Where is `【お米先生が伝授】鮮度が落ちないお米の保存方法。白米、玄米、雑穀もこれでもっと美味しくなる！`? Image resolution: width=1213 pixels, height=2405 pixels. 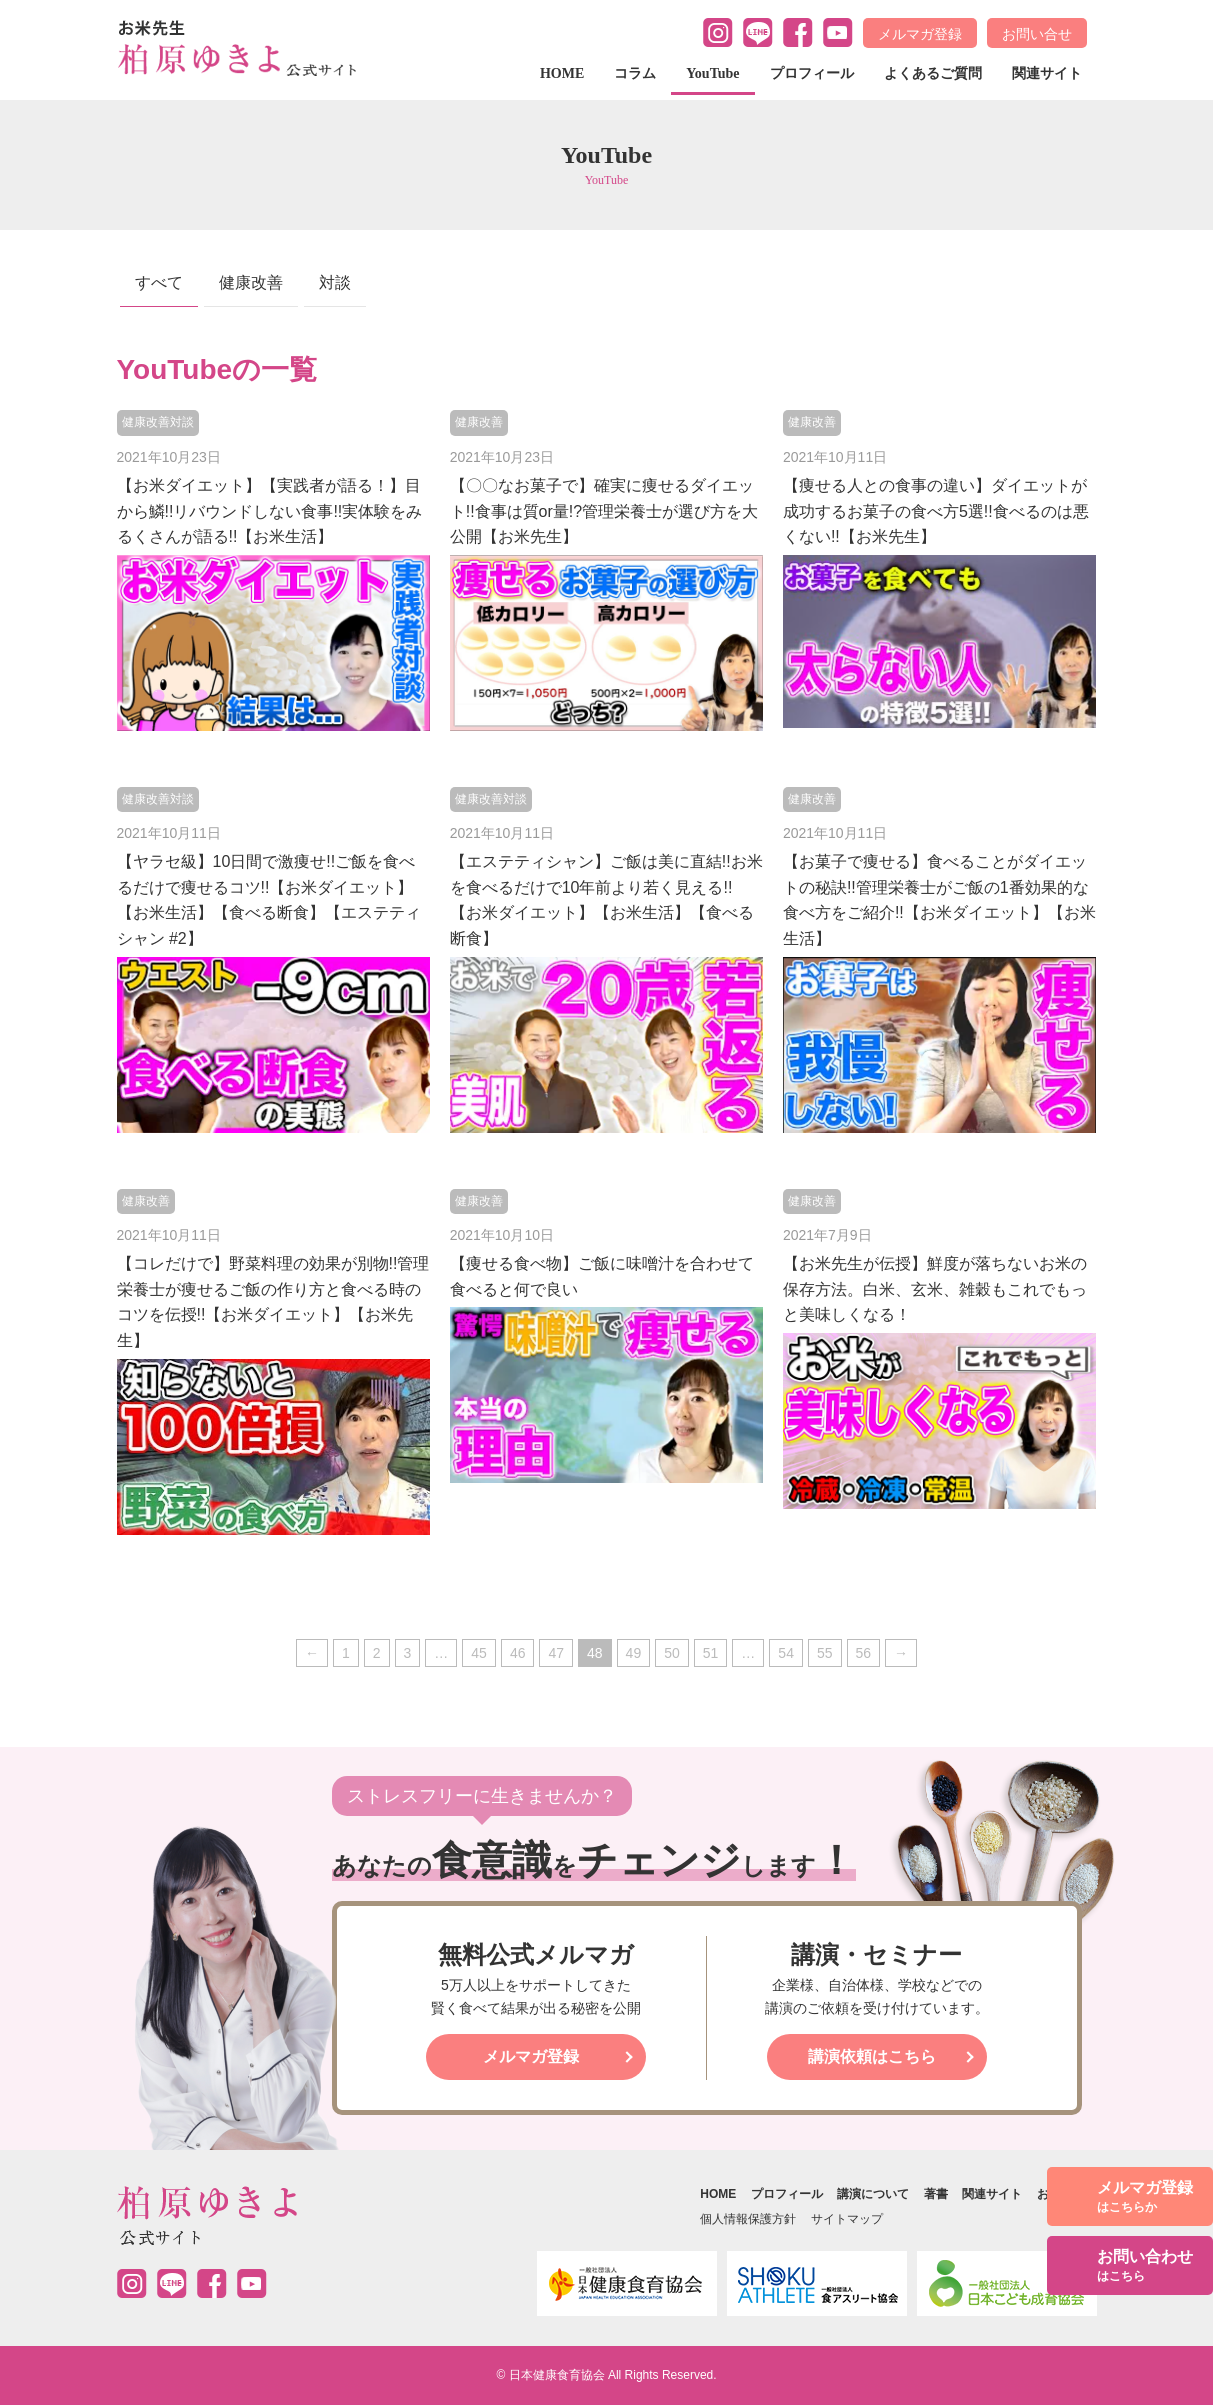
【お米先生が伝授】鮮度が落ちないお米の保存方法。白米、玄米、雑穀もこれでもっと美味しくなる！ is located at coordinates (935, 1289).